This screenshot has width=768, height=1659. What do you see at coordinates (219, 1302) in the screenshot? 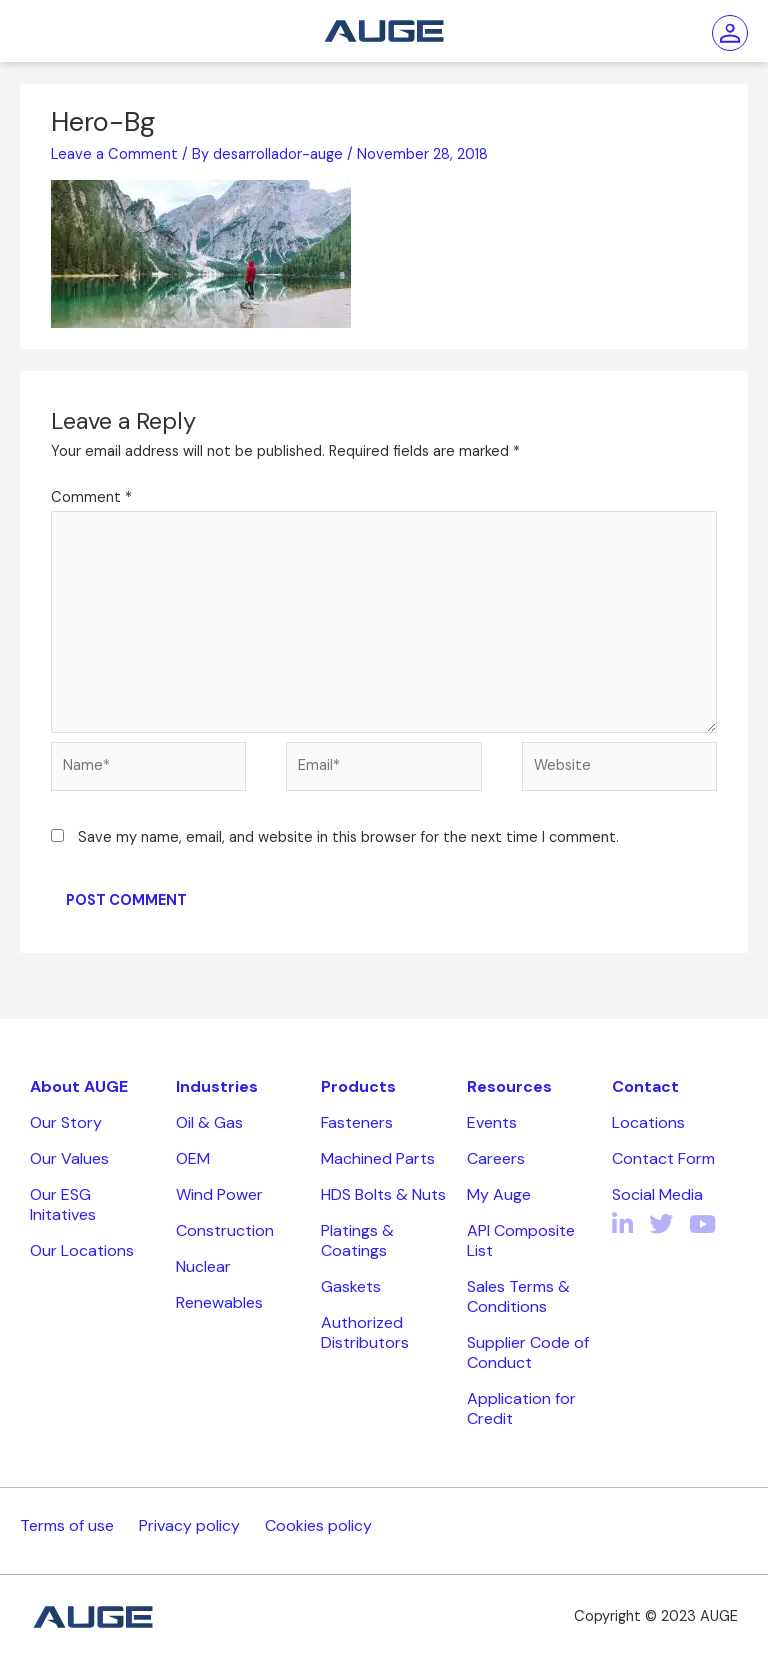
I see `Renewables` at bounding box center [219, 1302].